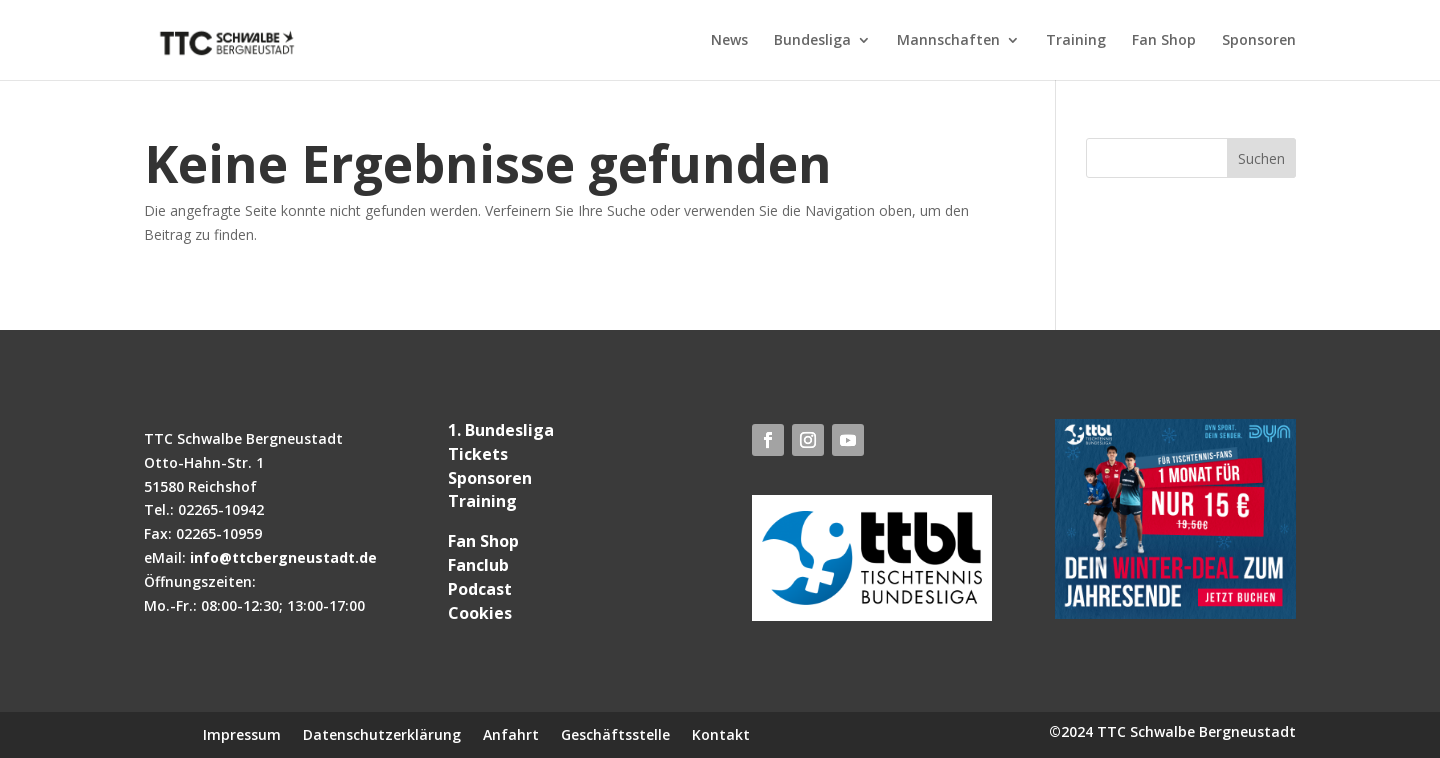 The height and width of the screenshot is (758, 1440). I want to click on Mannschaften, so click(948, 41).